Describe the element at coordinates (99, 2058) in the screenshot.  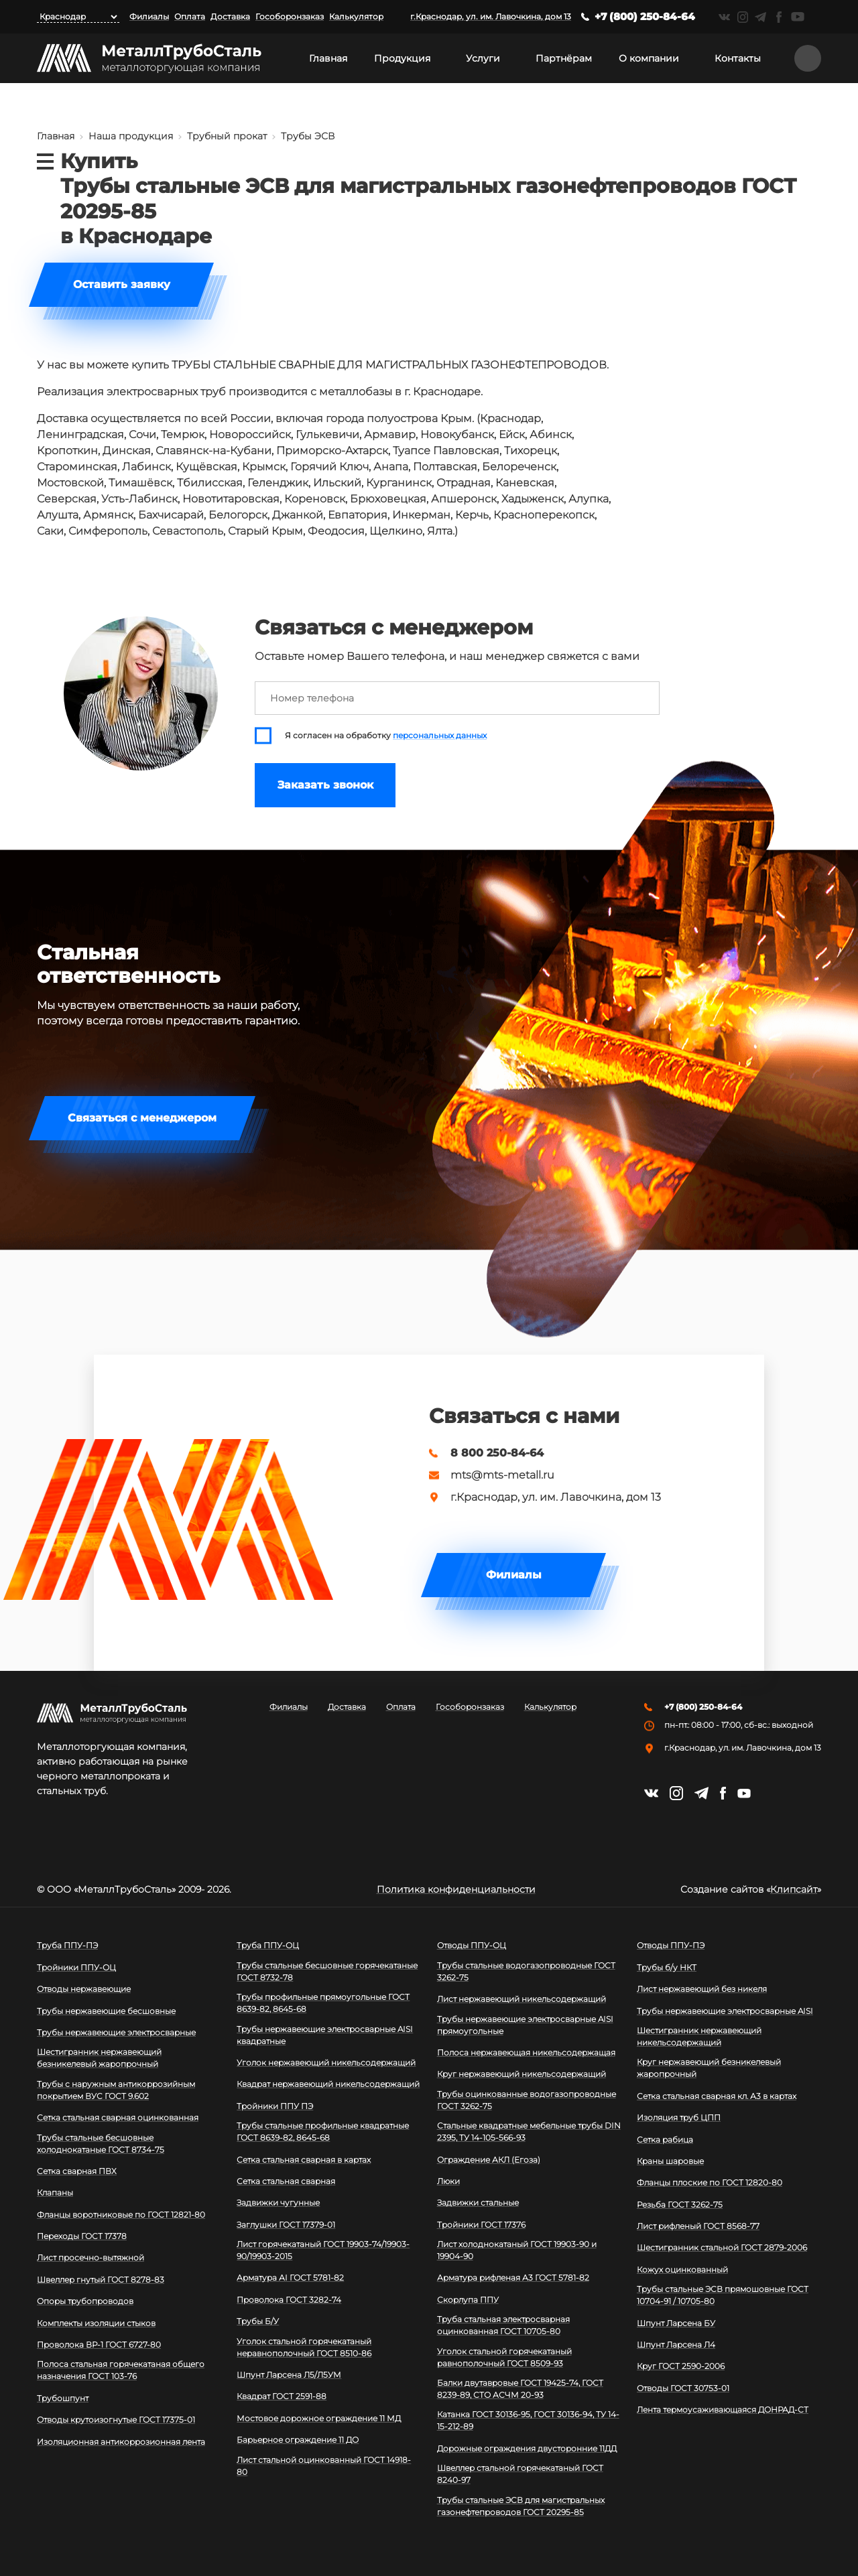
I see `Шестигранник нержавеющий безникелевый жаропрочный` at that location.